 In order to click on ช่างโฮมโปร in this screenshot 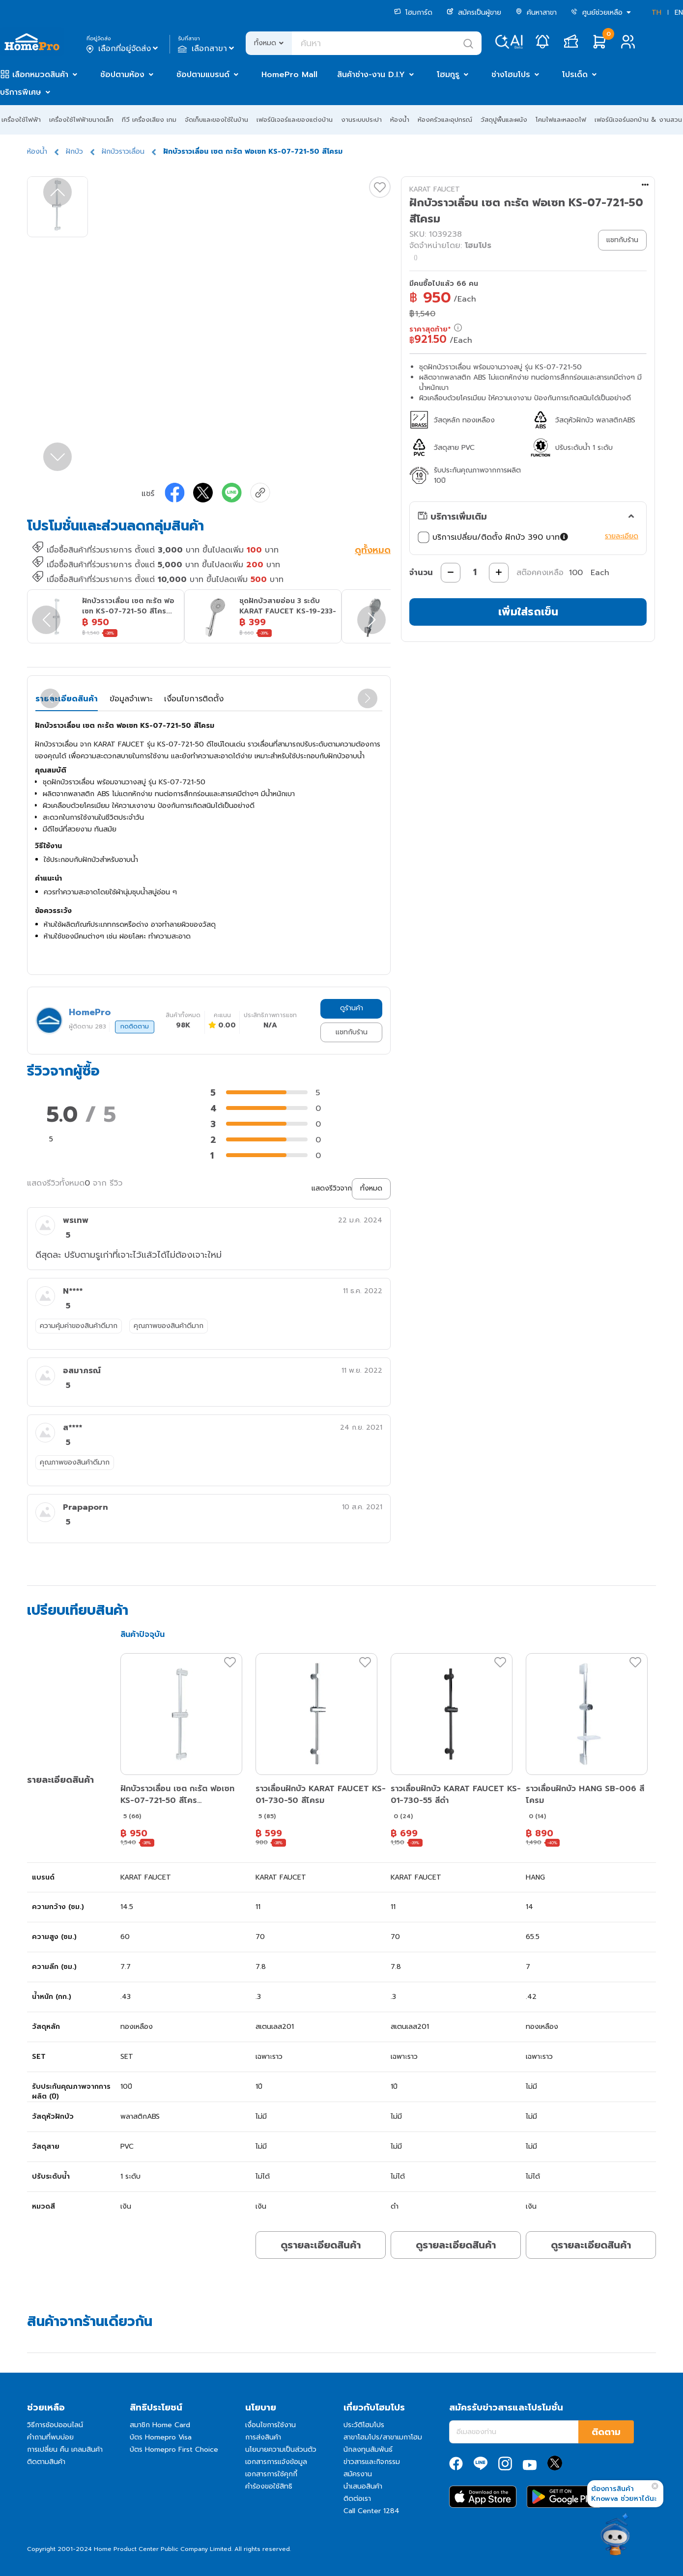, I will do `click(510, 75)`.